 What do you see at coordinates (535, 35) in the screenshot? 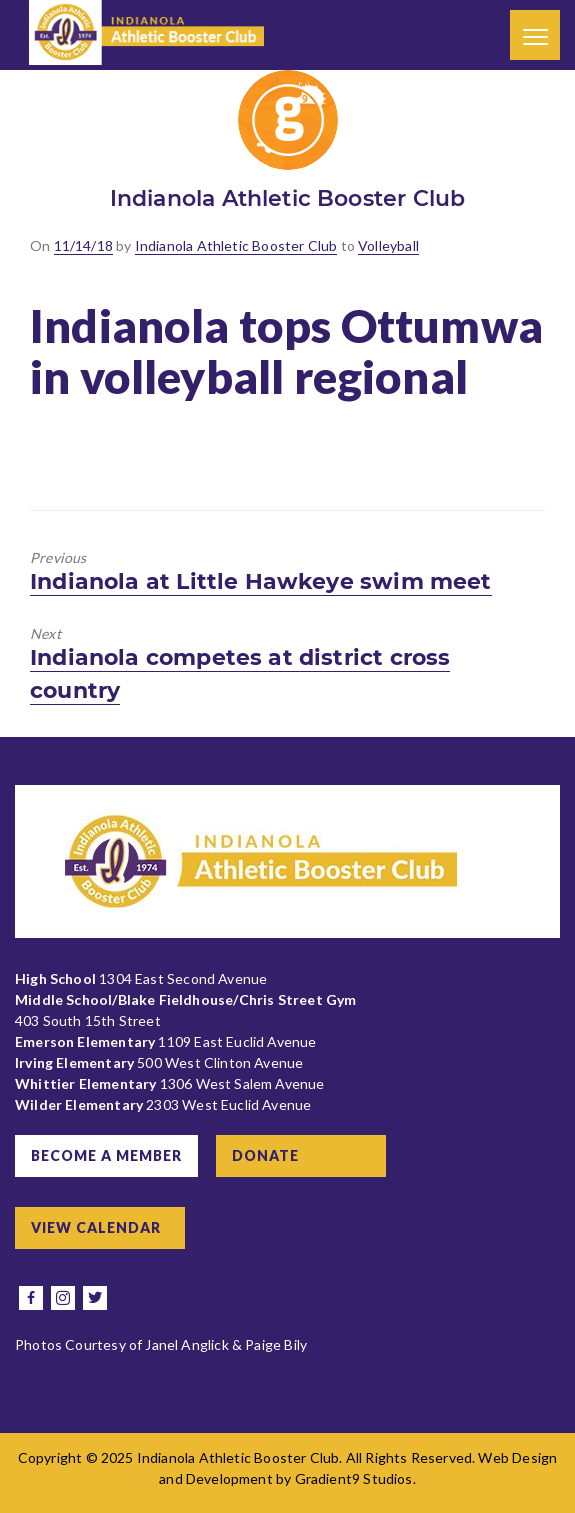
I see `[Menu]` at bounding box center [535, 35].